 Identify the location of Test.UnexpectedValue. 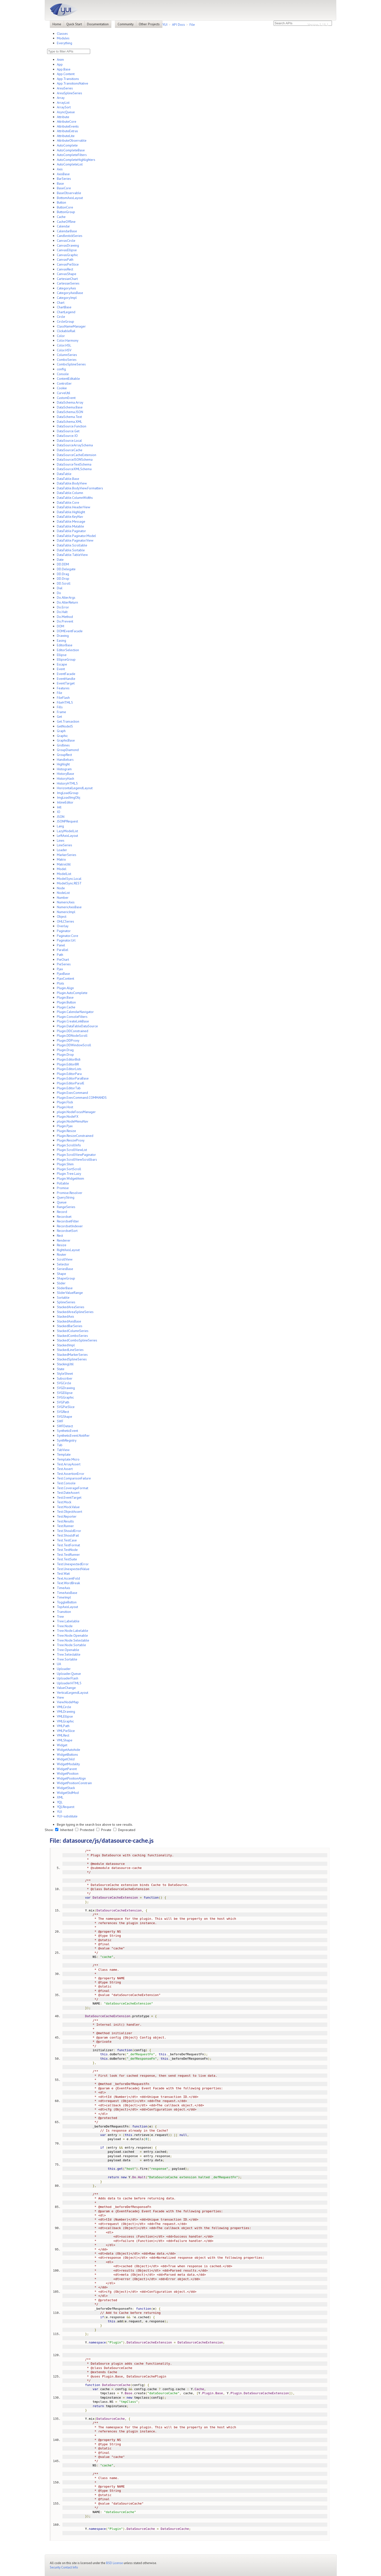
(73, 1569).